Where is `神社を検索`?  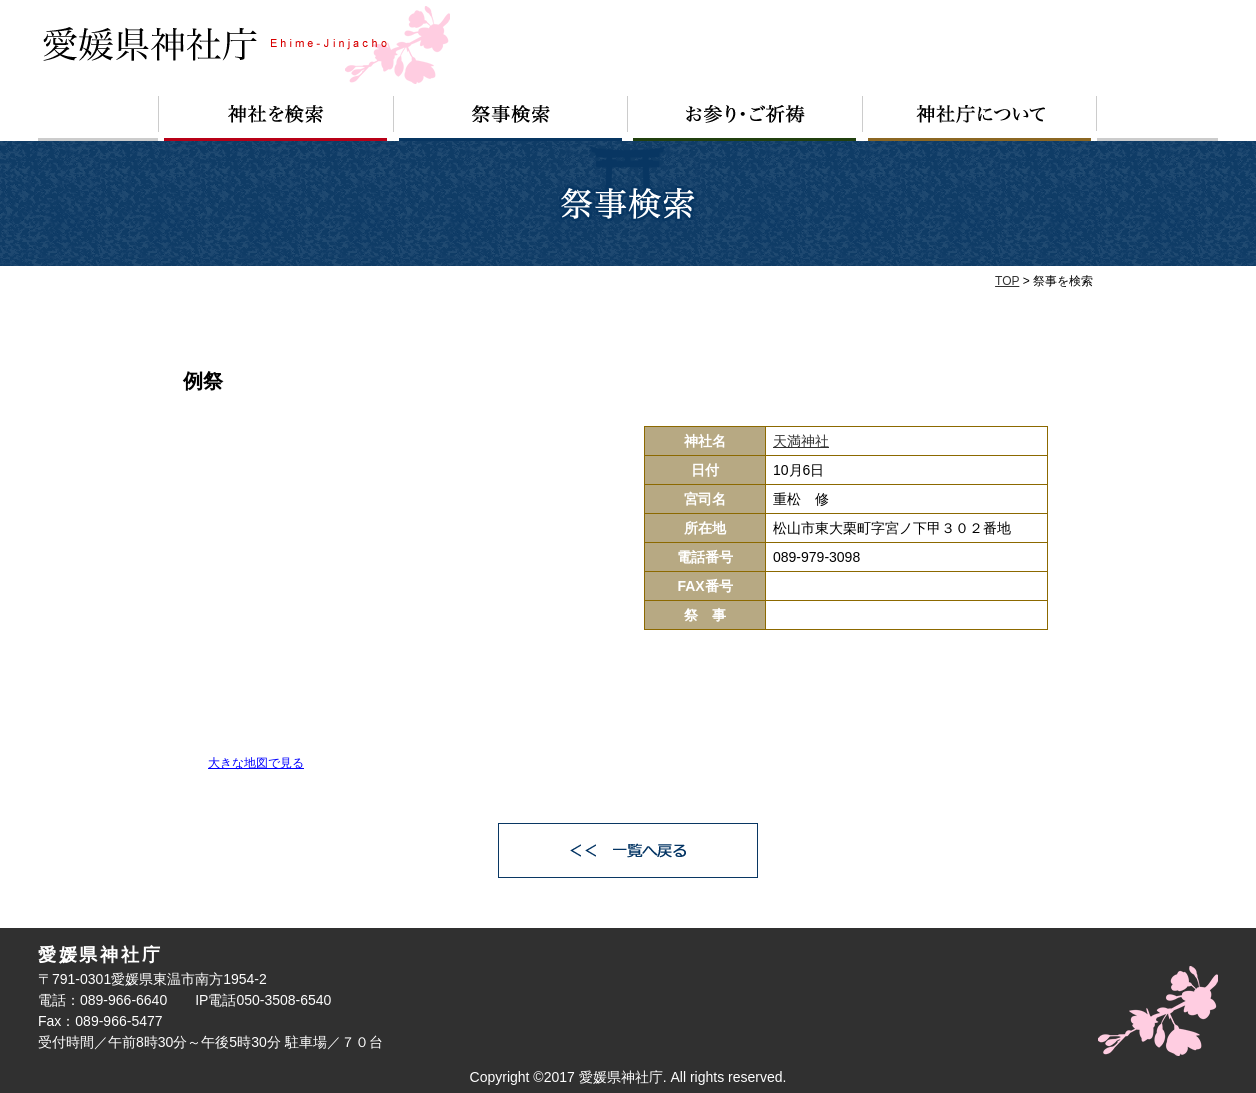 神社を検索 is located at coordinates (276, 118).